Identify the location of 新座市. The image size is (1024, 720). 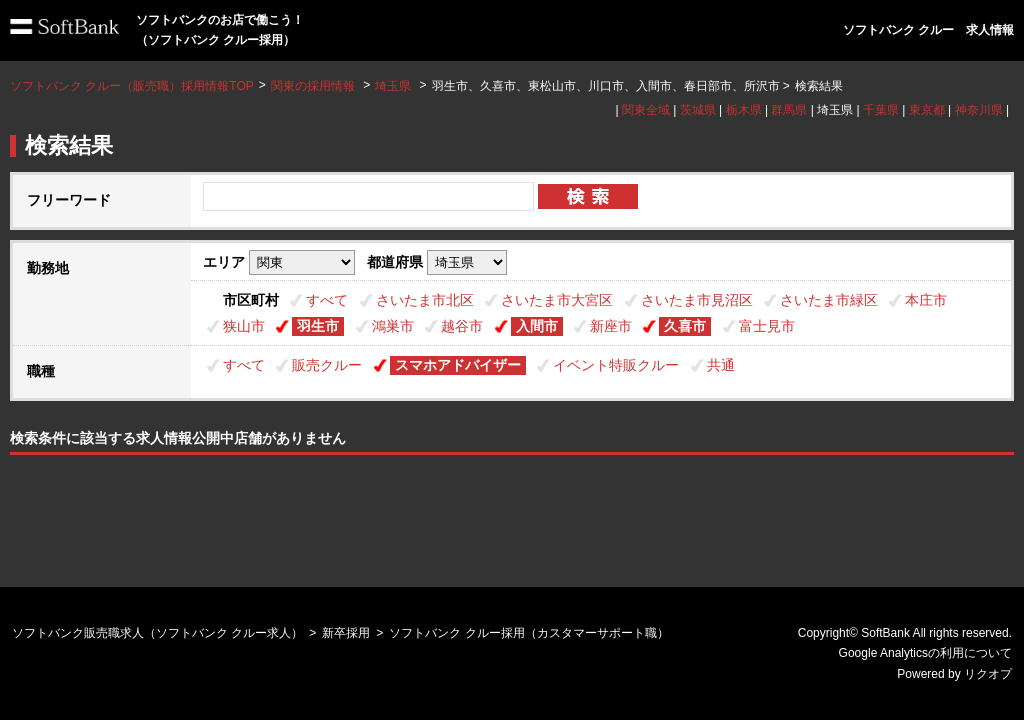
(611, 326).